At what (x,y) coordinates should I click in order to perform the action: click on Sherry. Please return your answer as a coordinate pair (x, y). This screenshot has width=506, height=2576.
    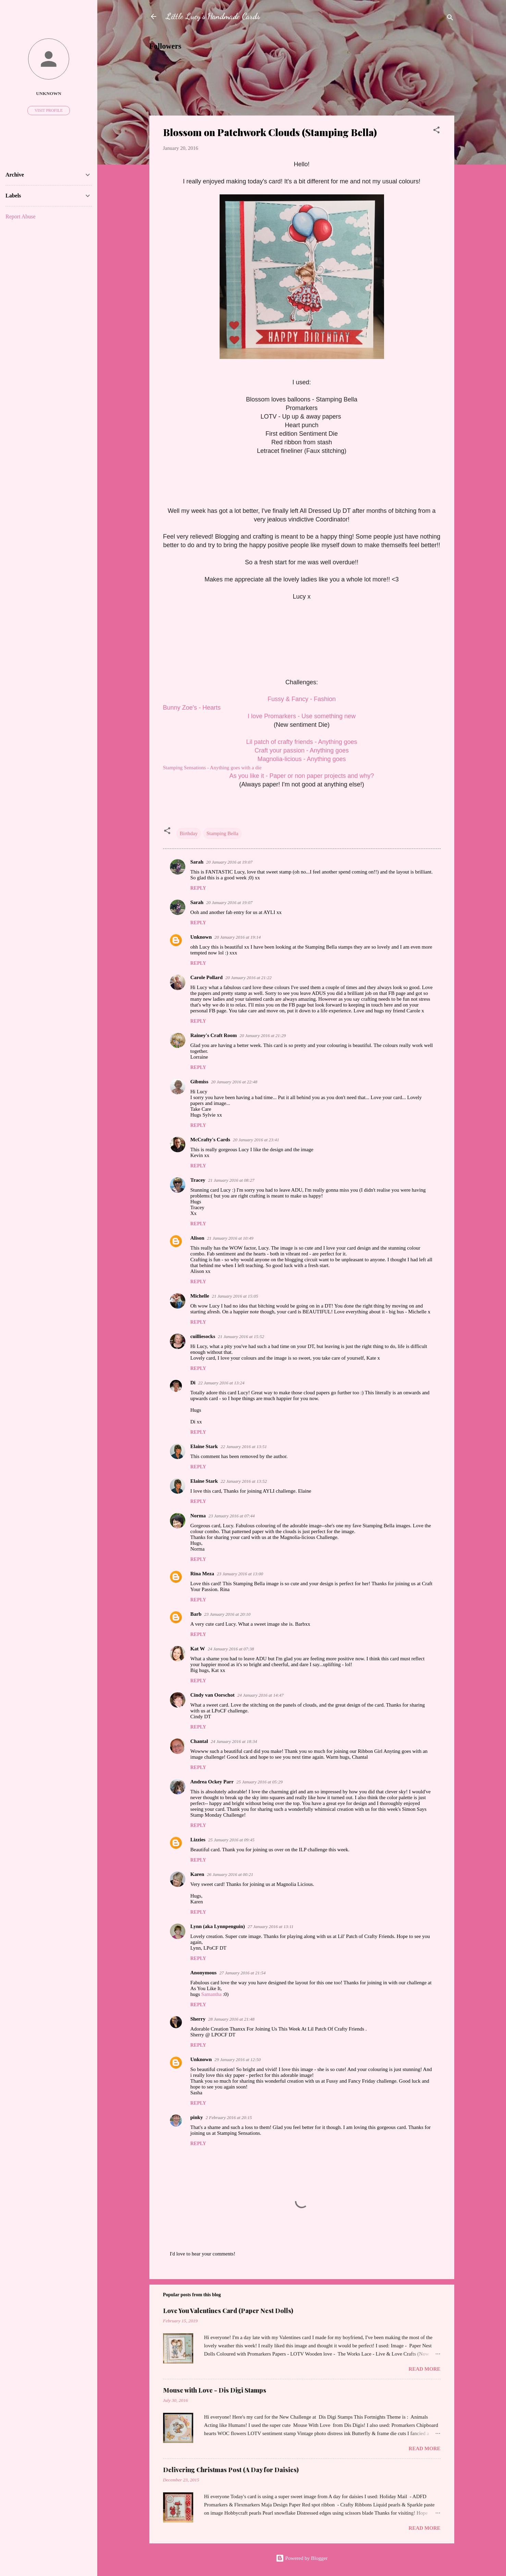
    Looking at the image, I should click on (198, 2019).